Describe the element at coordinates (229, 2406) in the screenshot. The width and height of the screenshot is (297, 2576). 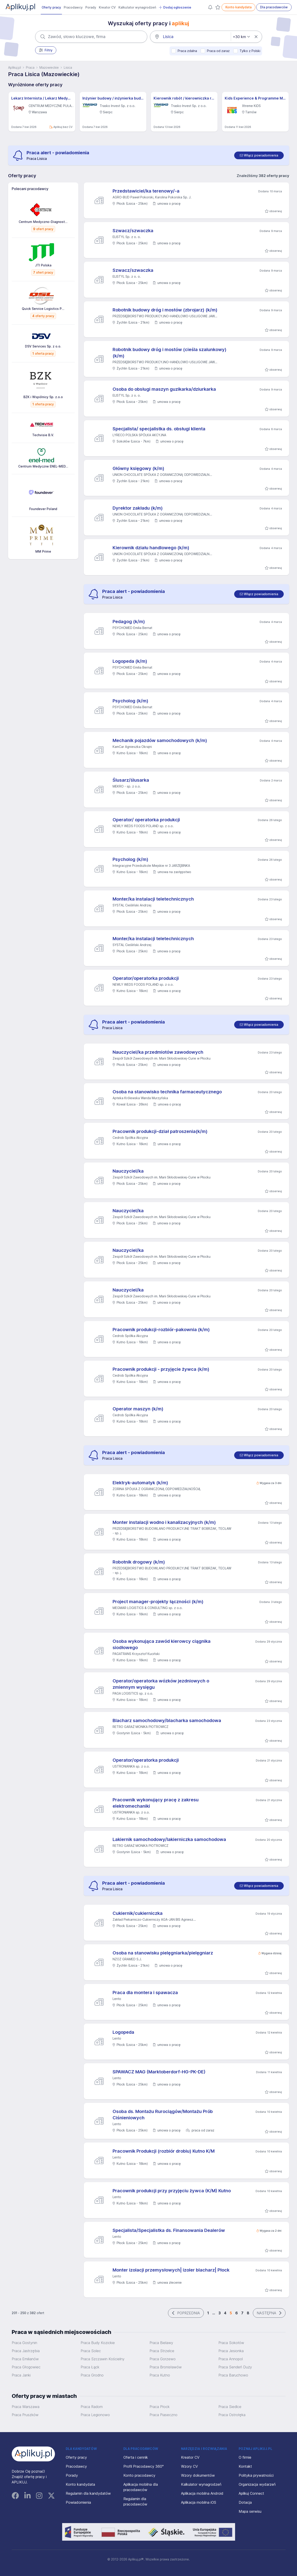
I see `Praca Siedlce` at that location.